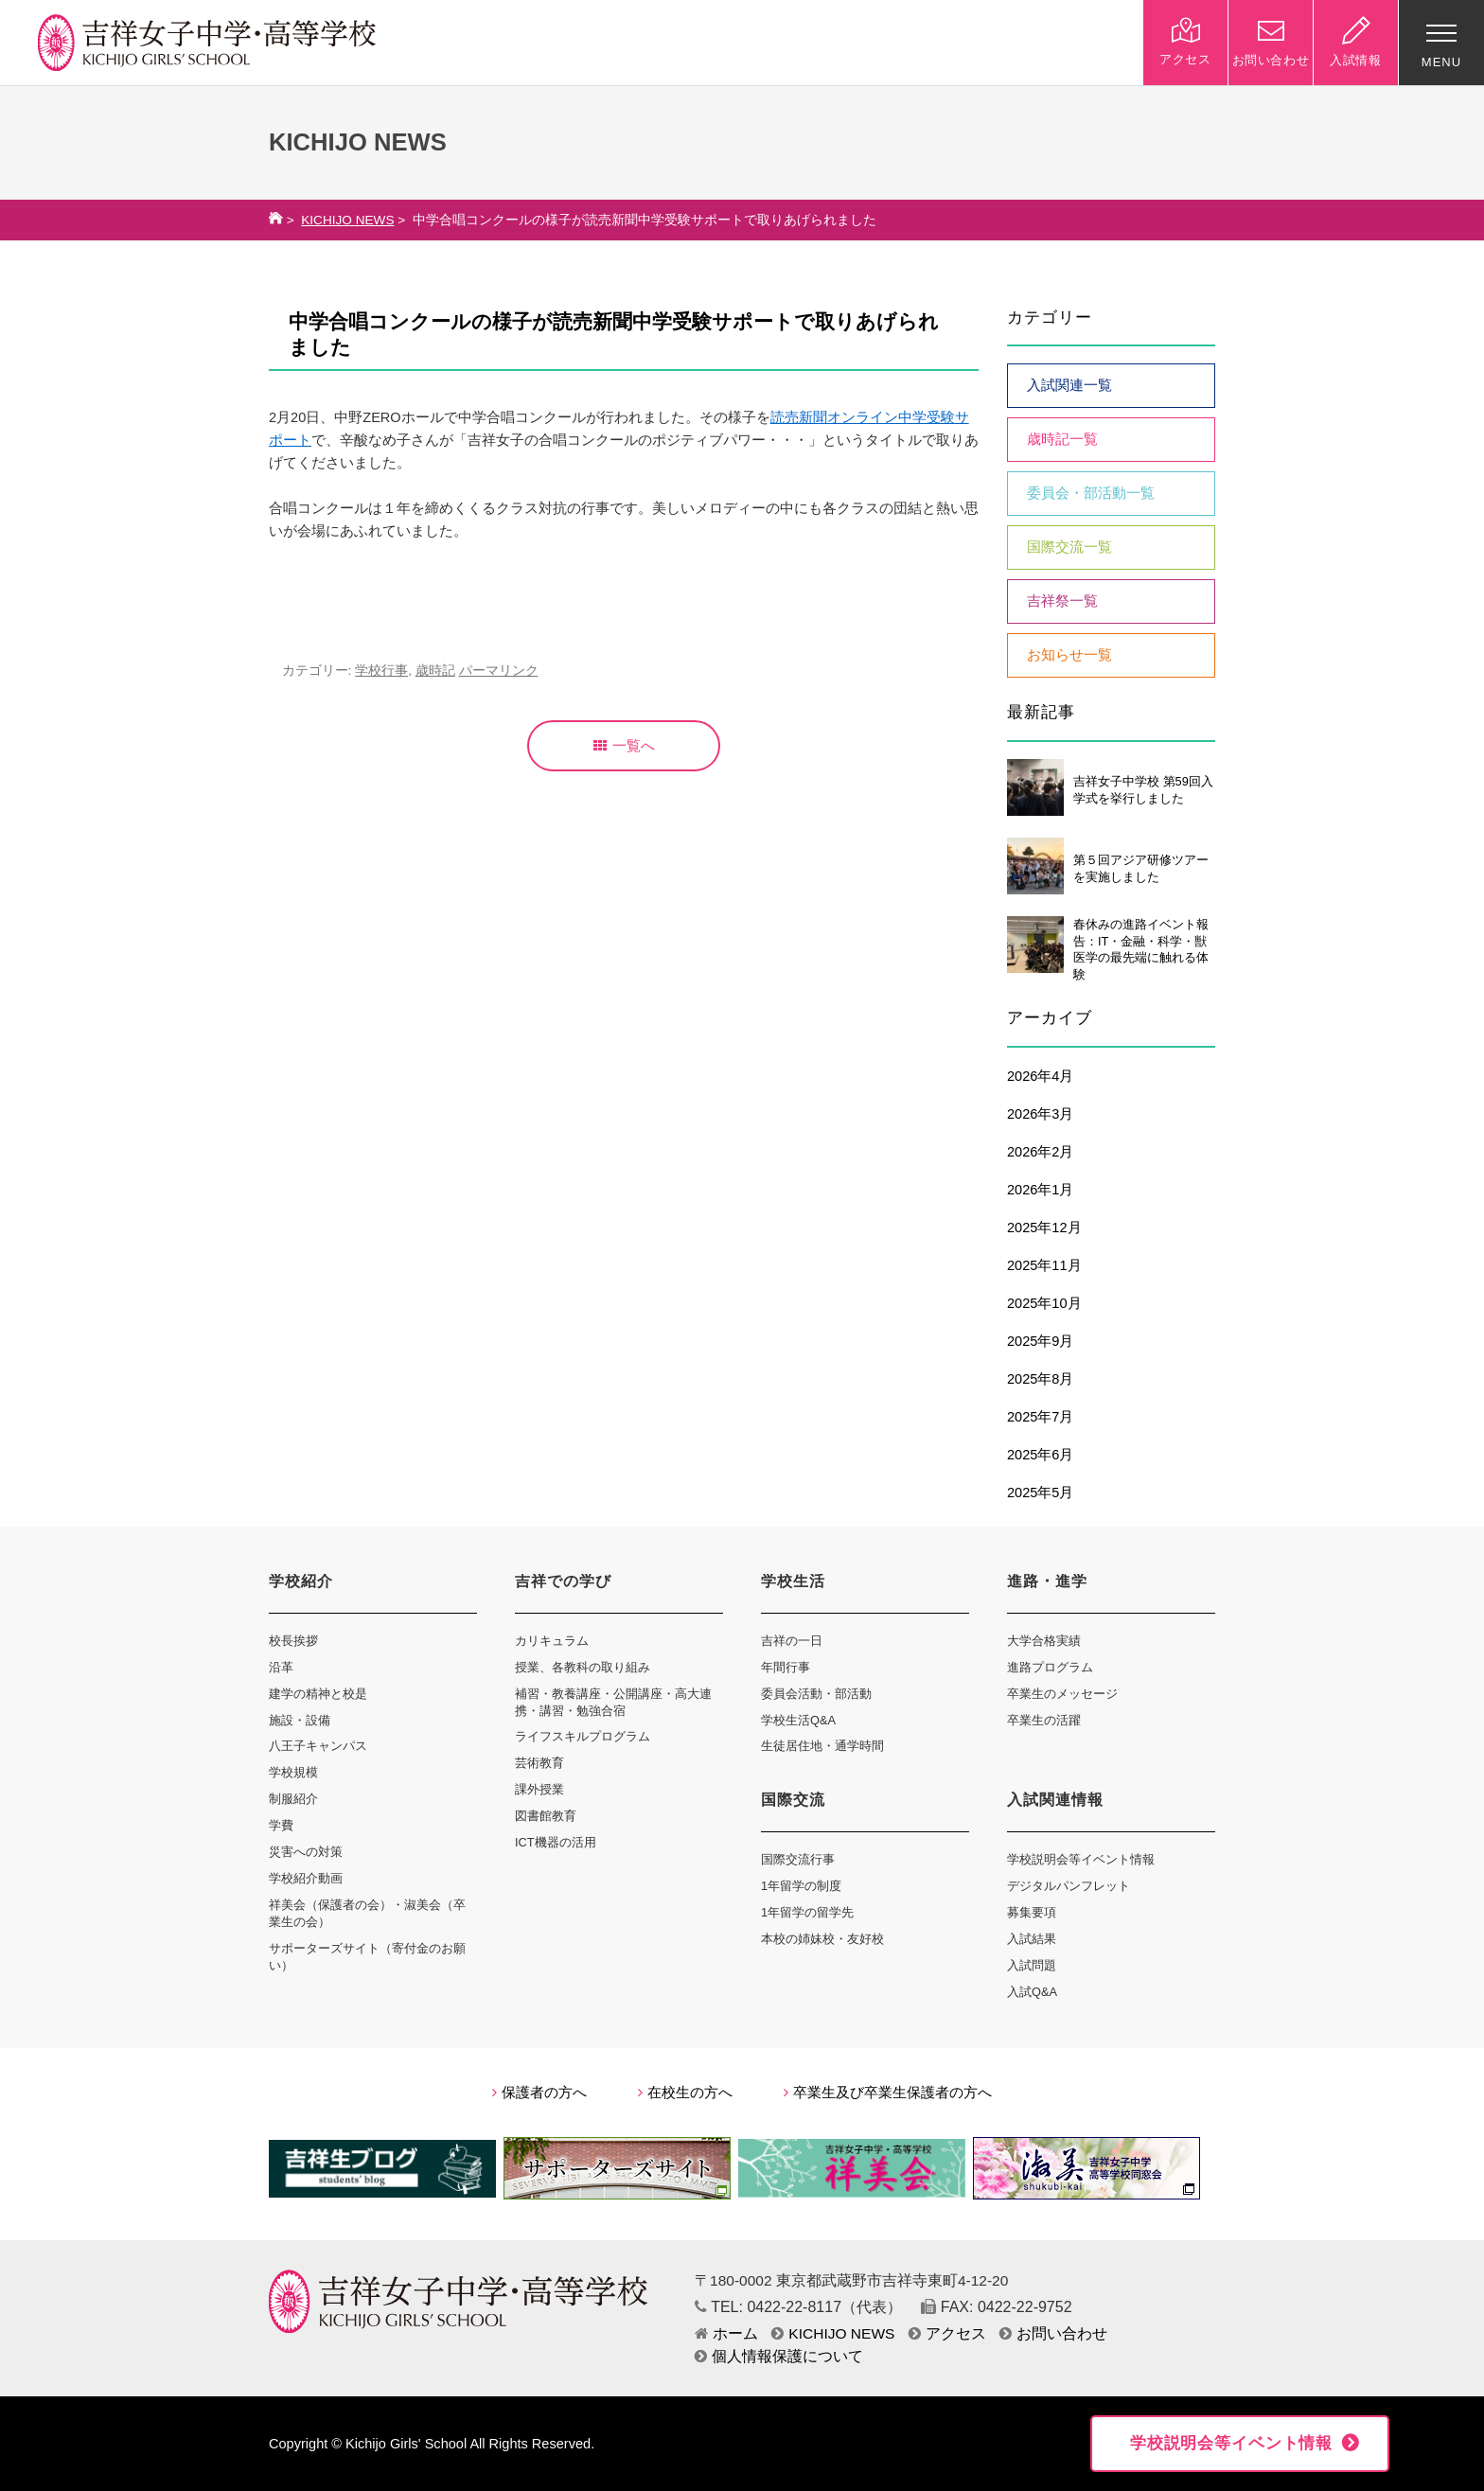  I want to click on 国際交流, so click(793, 1800).